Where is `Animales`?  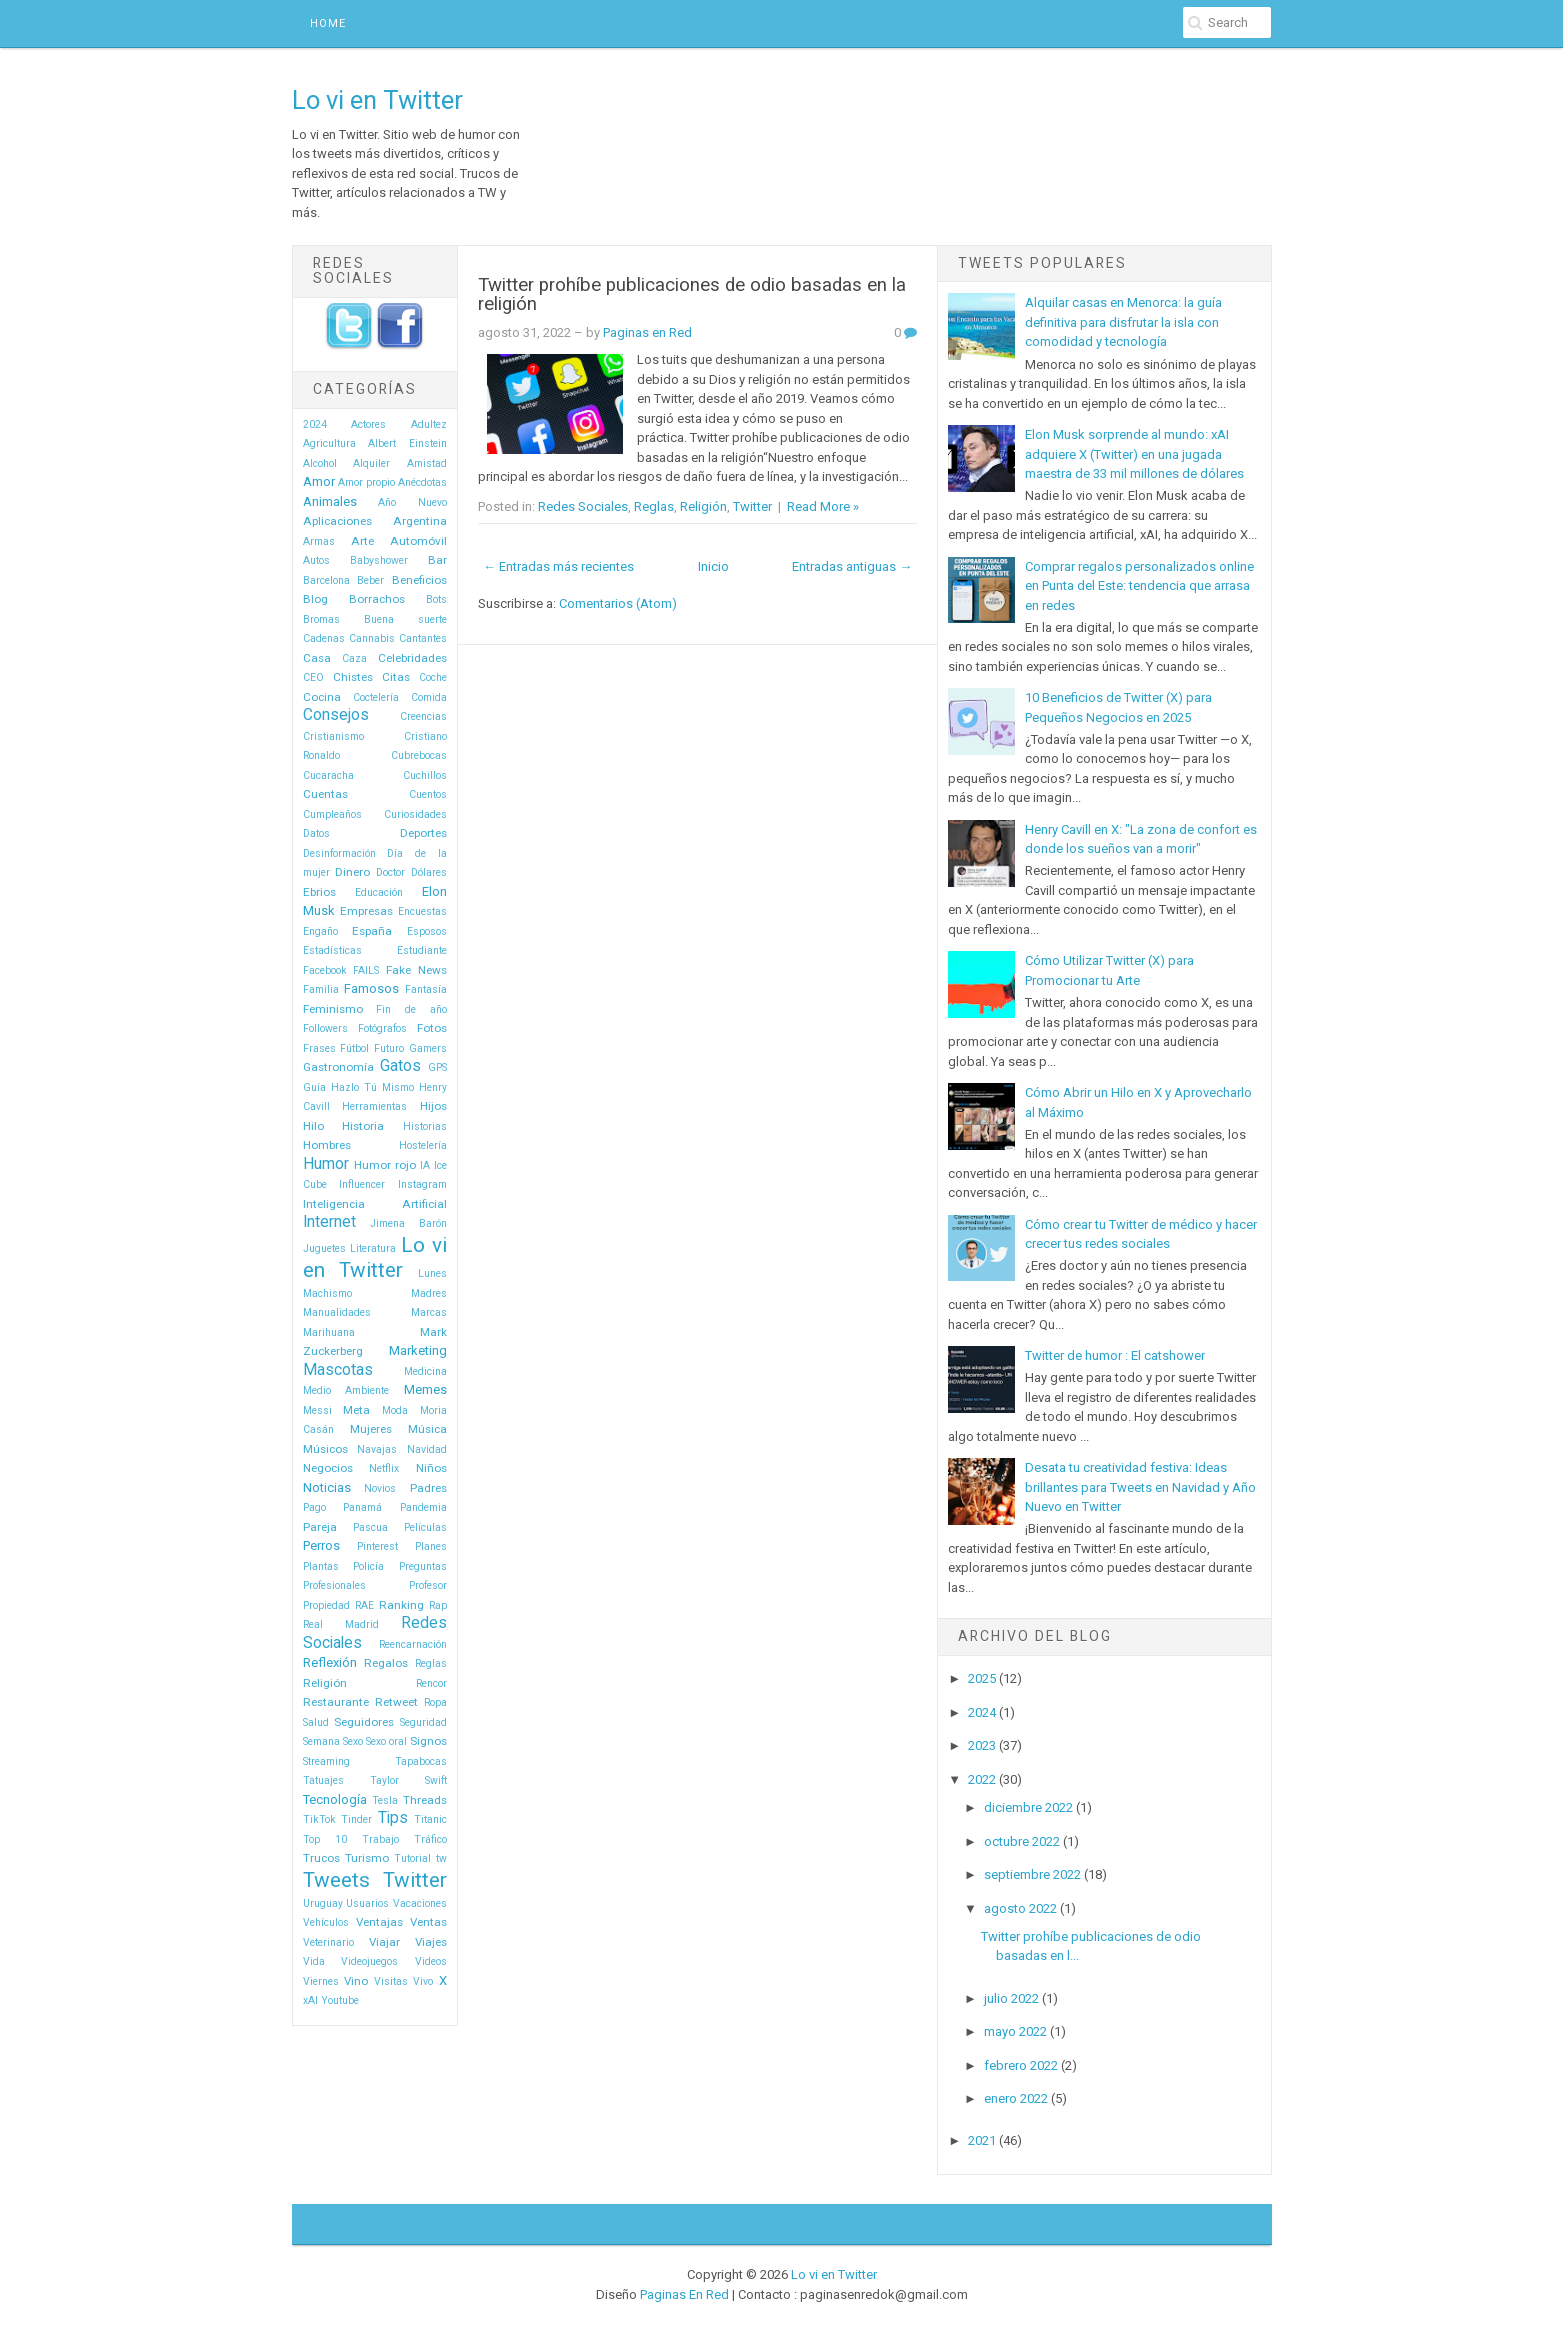 Animales is located at coordinates (330, 501).